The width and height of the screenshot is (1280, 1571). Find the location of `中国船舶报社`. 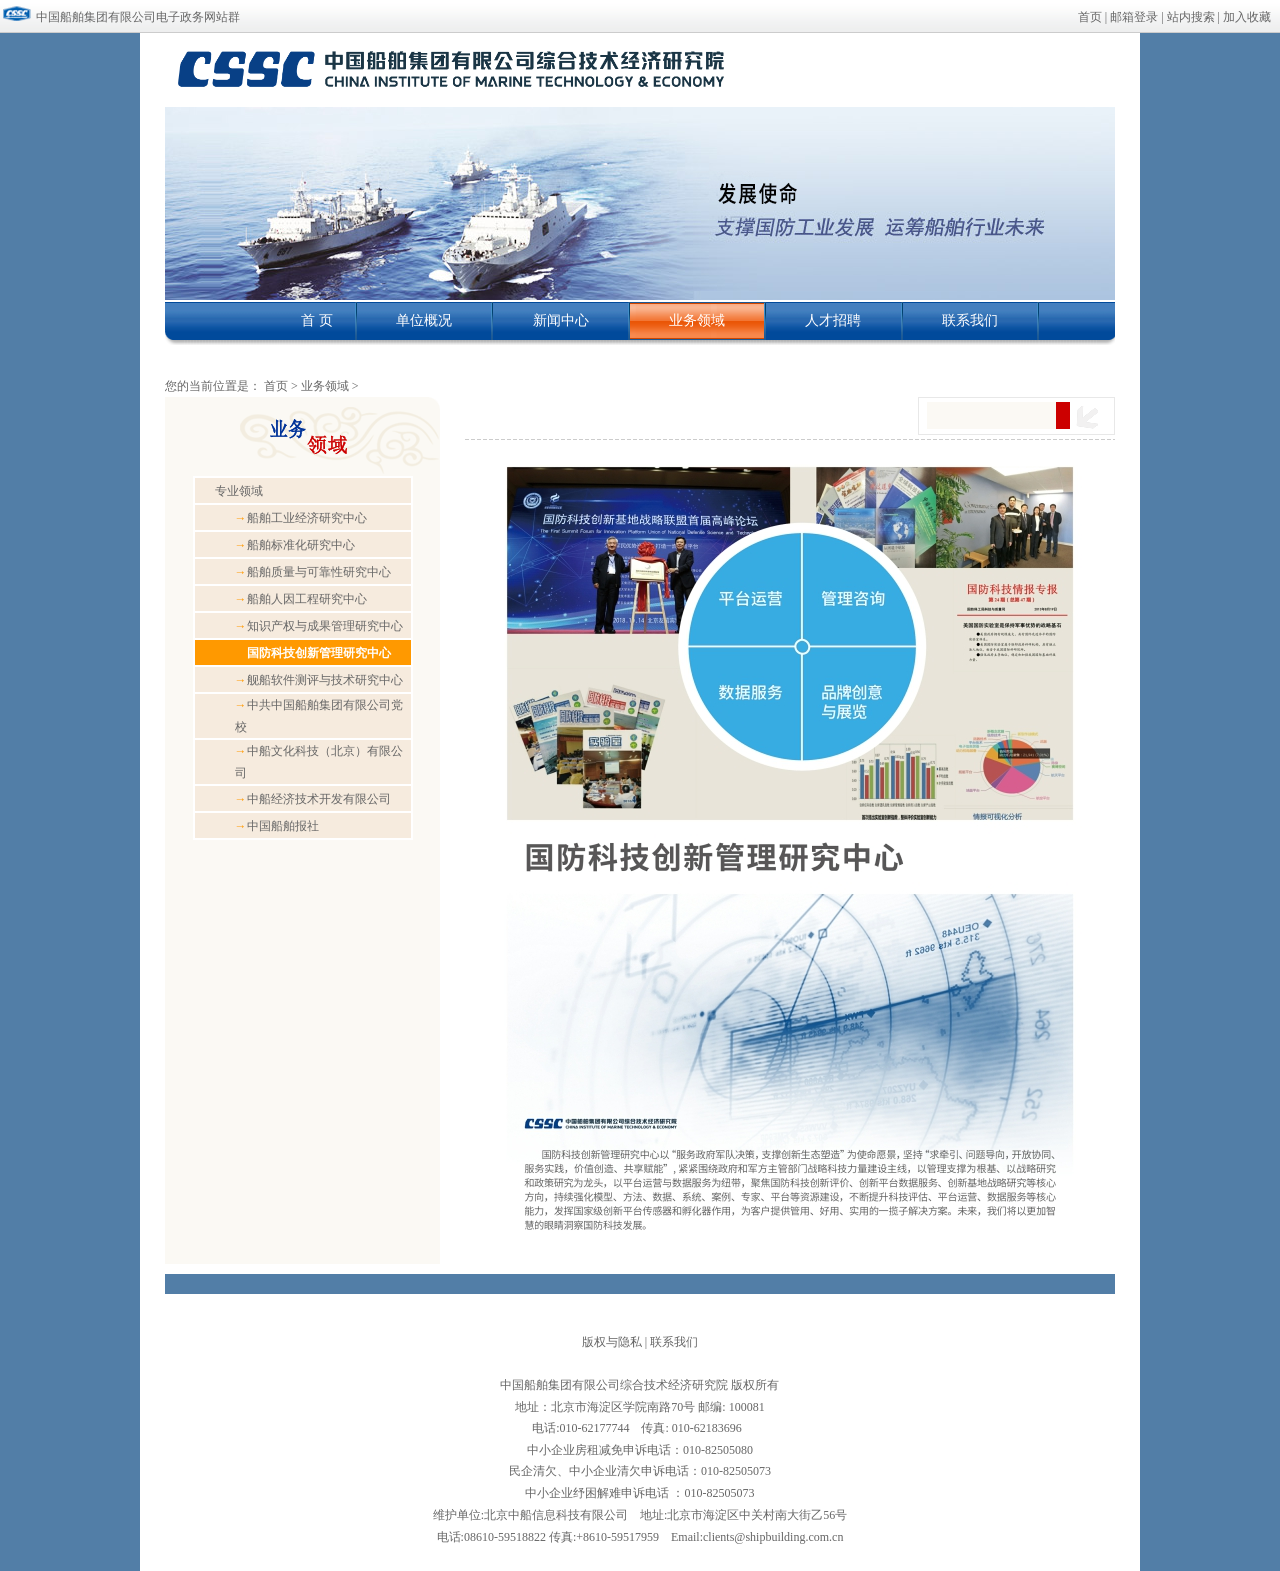

中国船舶报社 is located at coordinates (277, 826).